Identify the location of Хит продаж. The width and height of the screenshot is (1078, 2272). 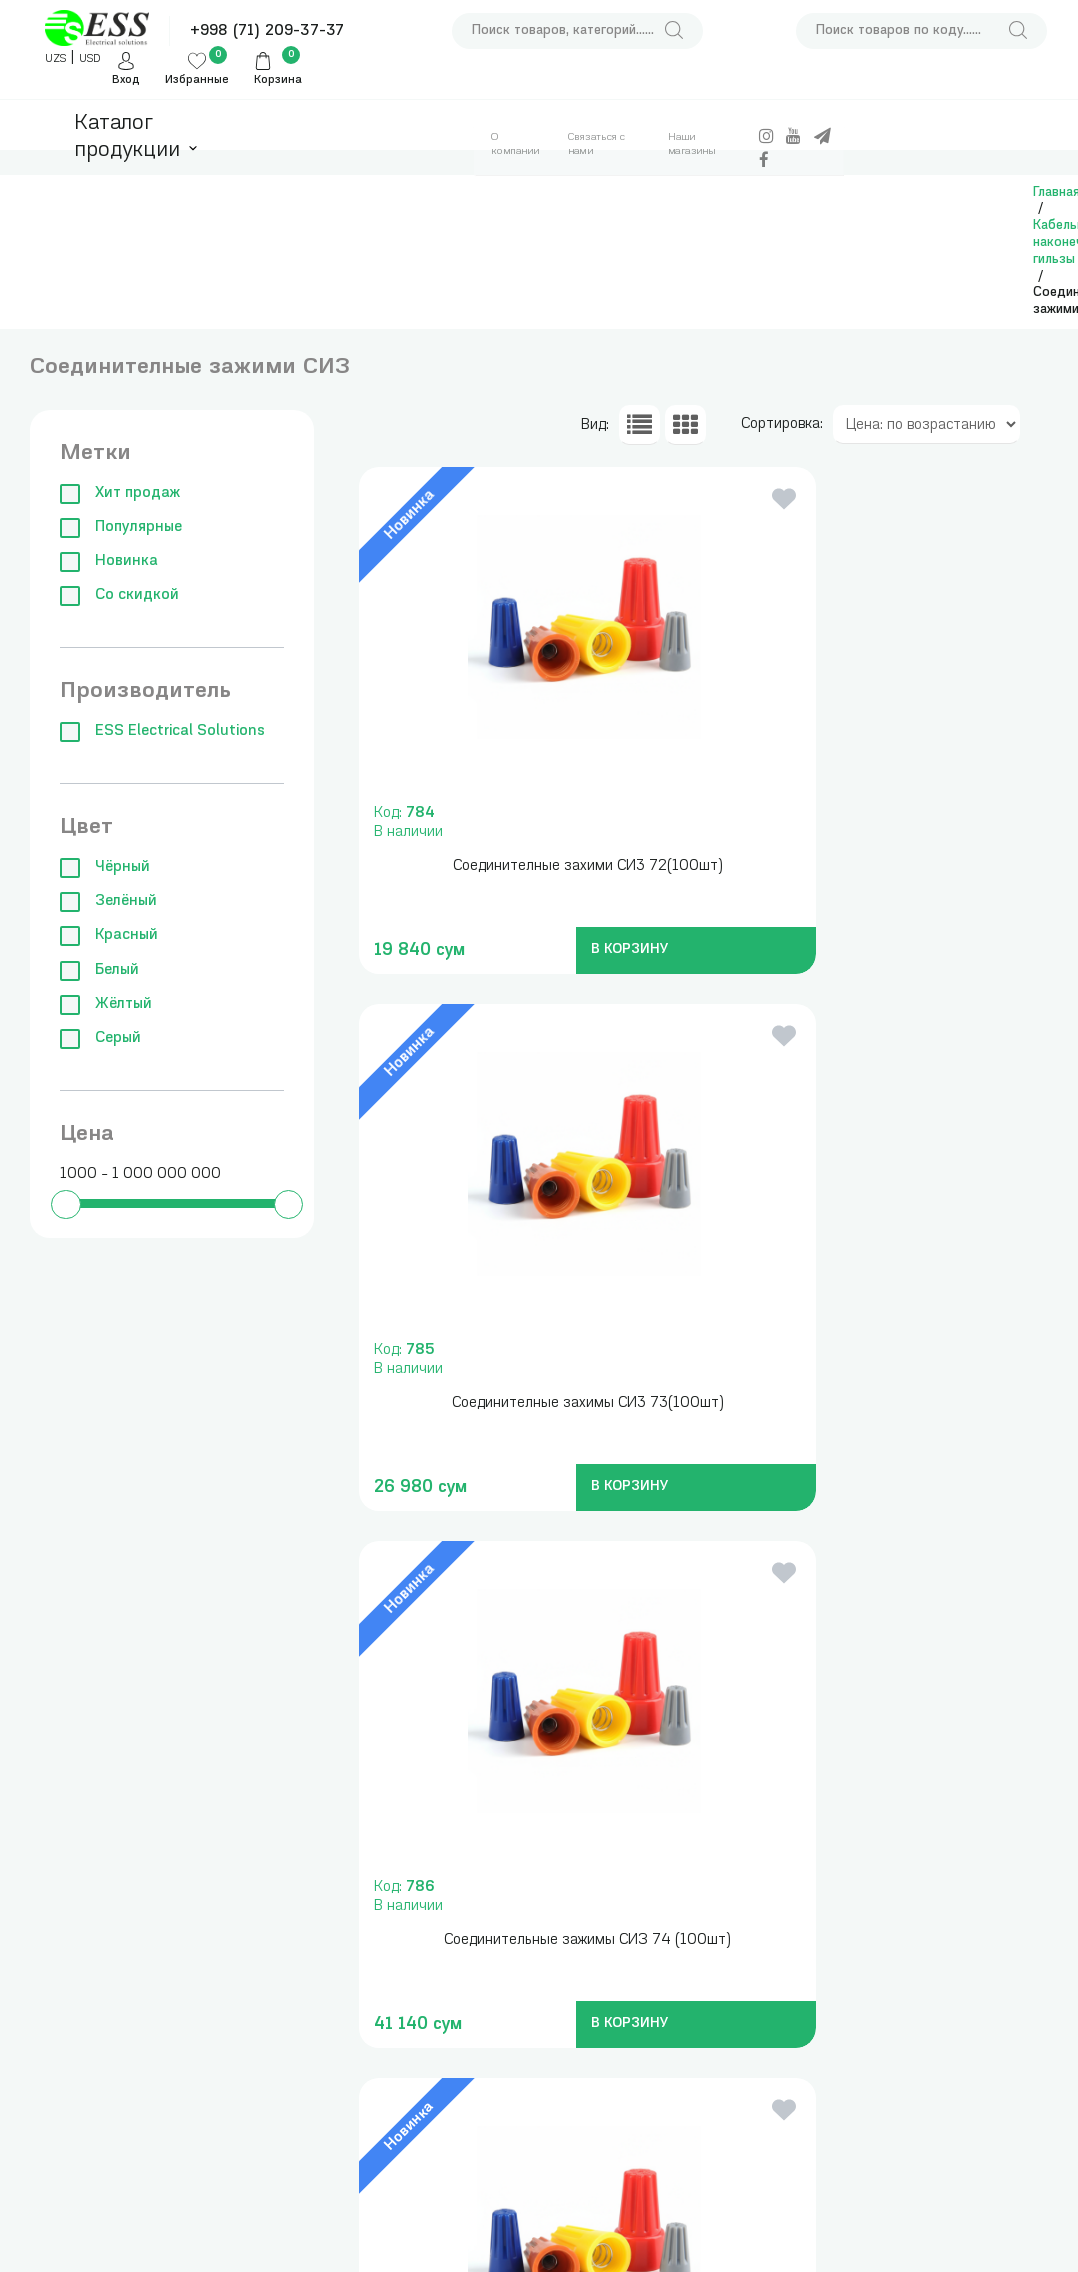
(120, 493).